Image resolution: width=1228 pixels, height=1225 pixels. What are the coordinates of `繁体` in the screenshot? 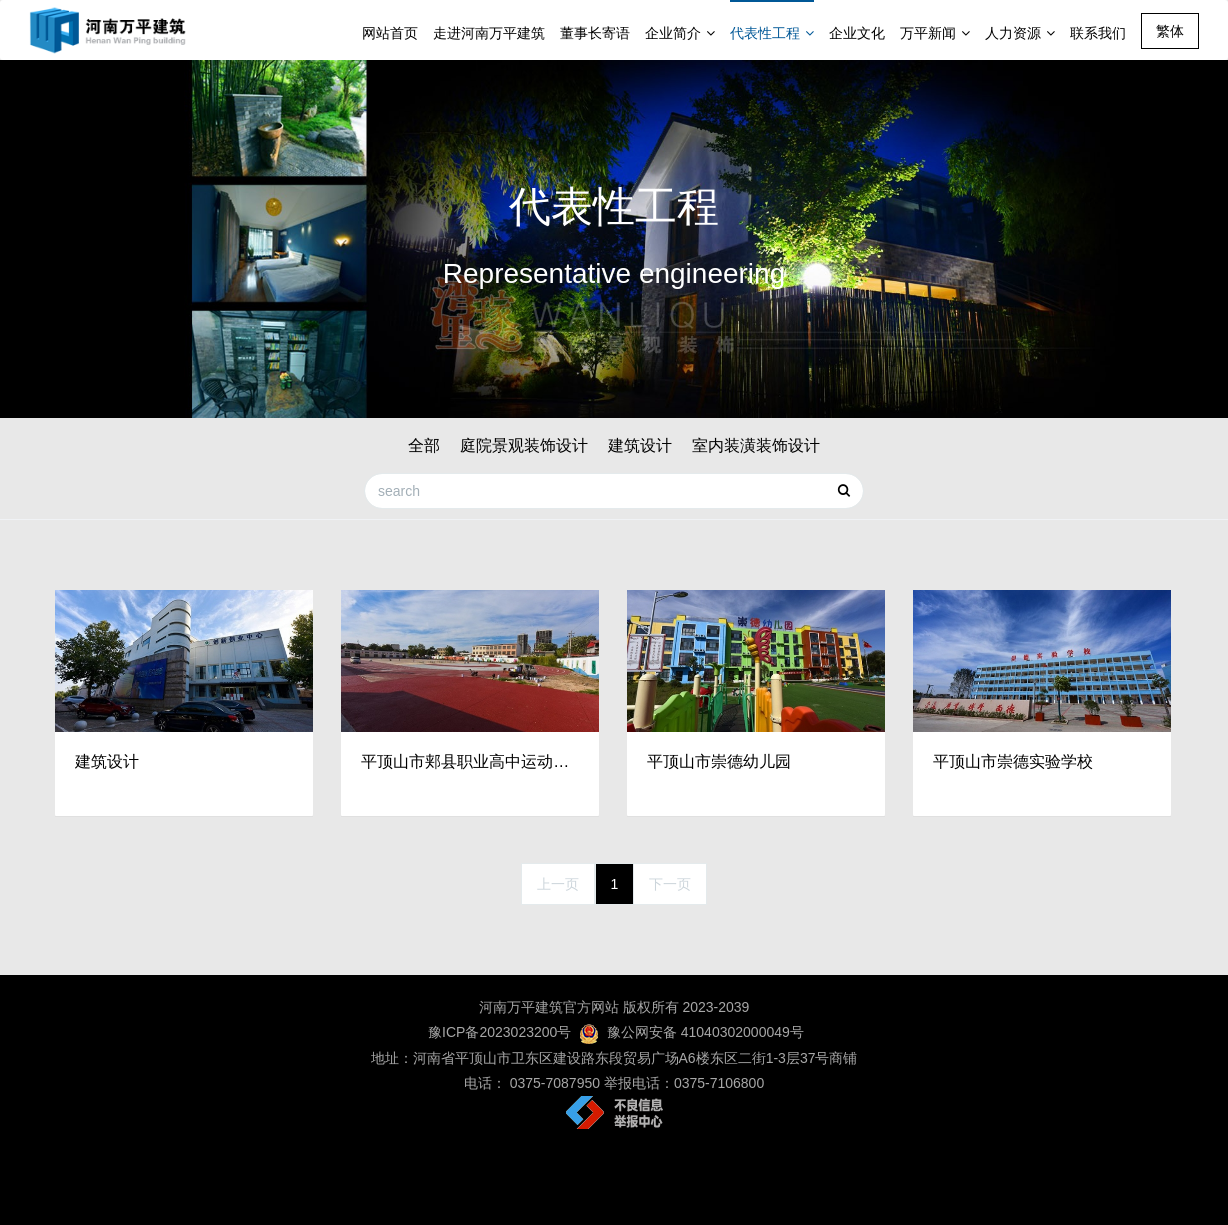 It's located at (1170, 31).